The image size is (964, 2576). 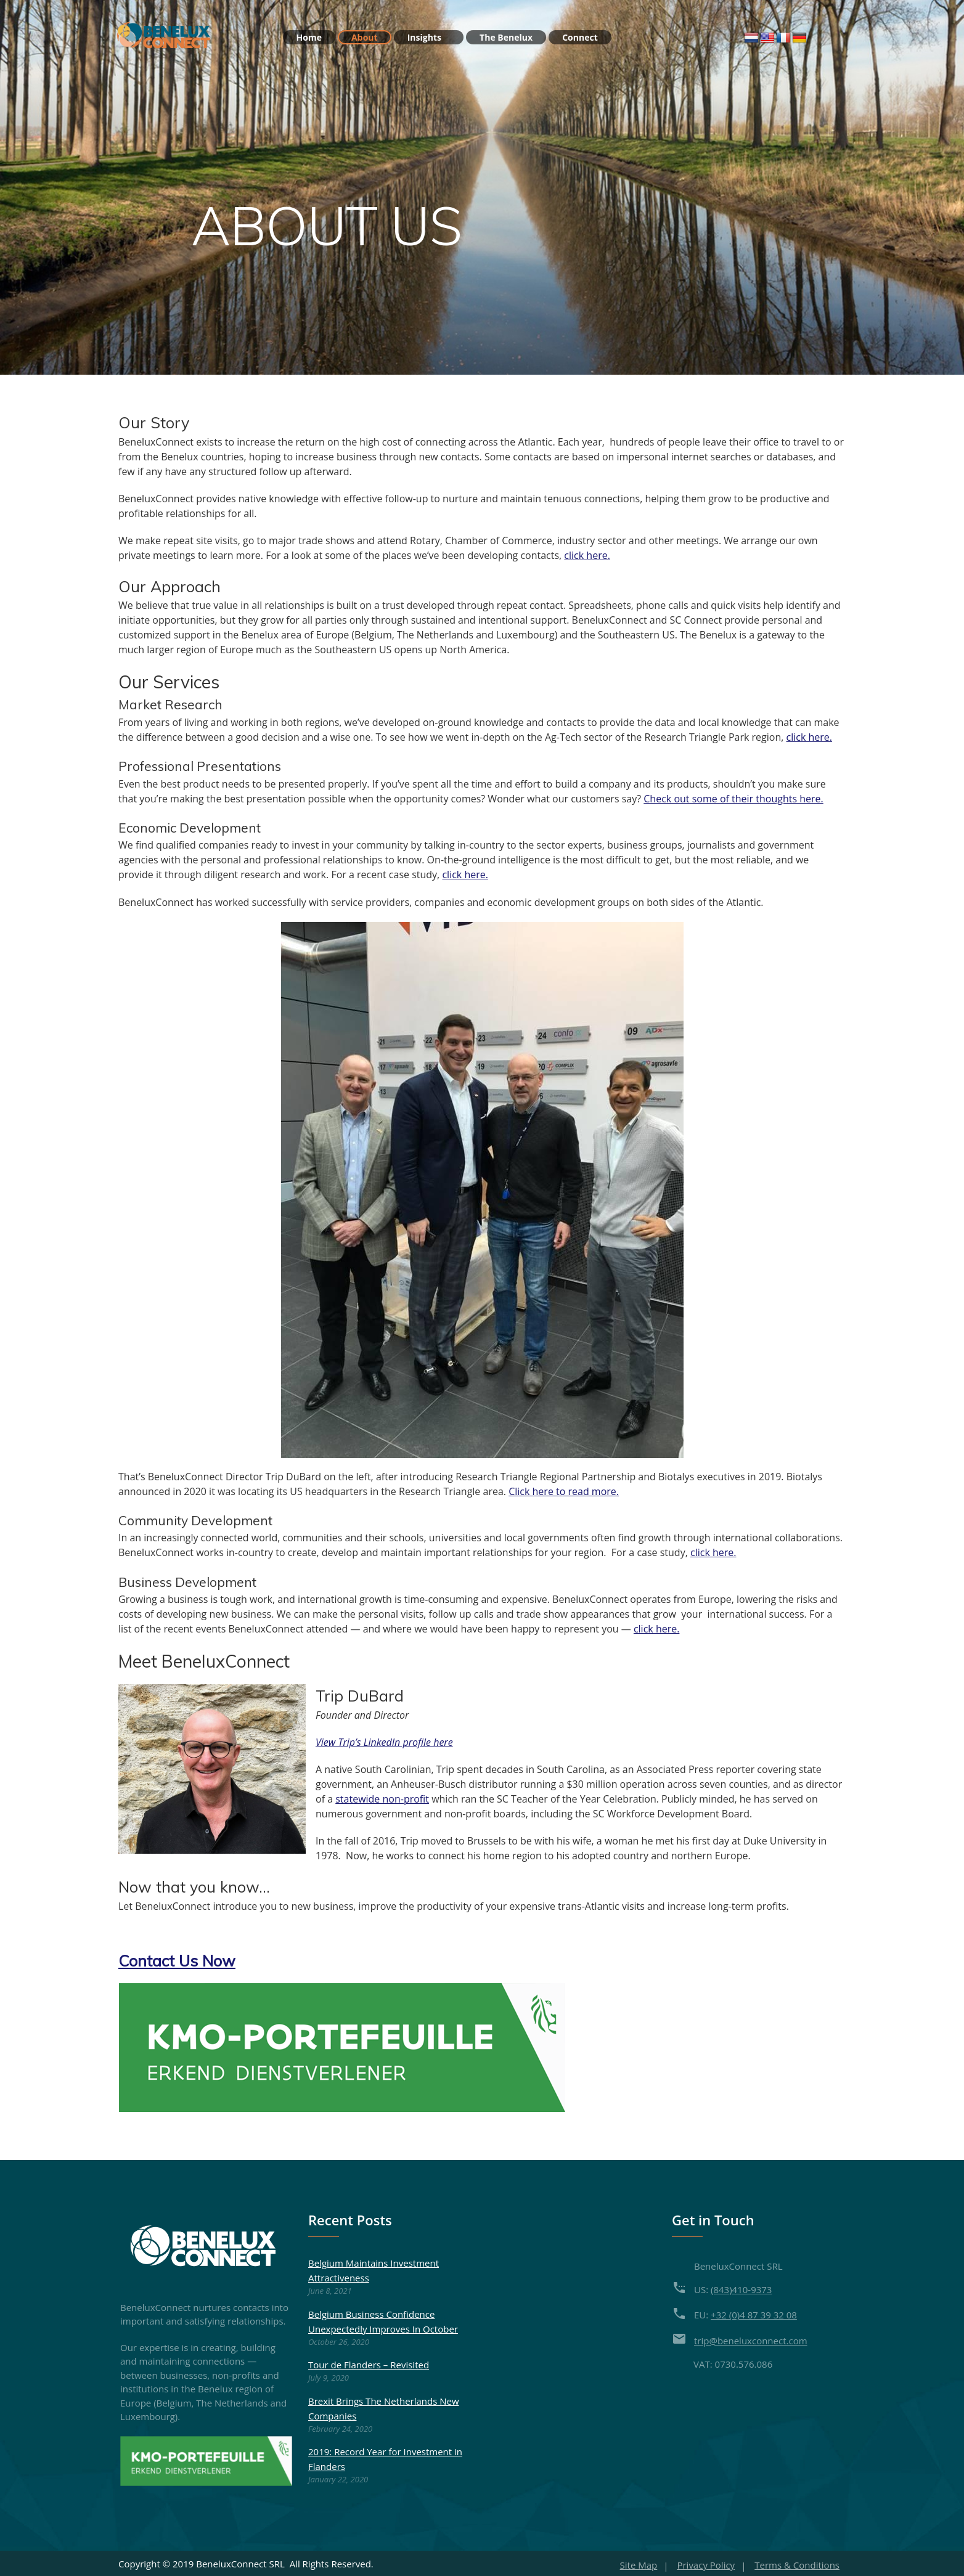 What do you see at coordinates (796, 2563) in the screenshot?
I see `Terms & Conditions` at bounding box center [796, 2563].